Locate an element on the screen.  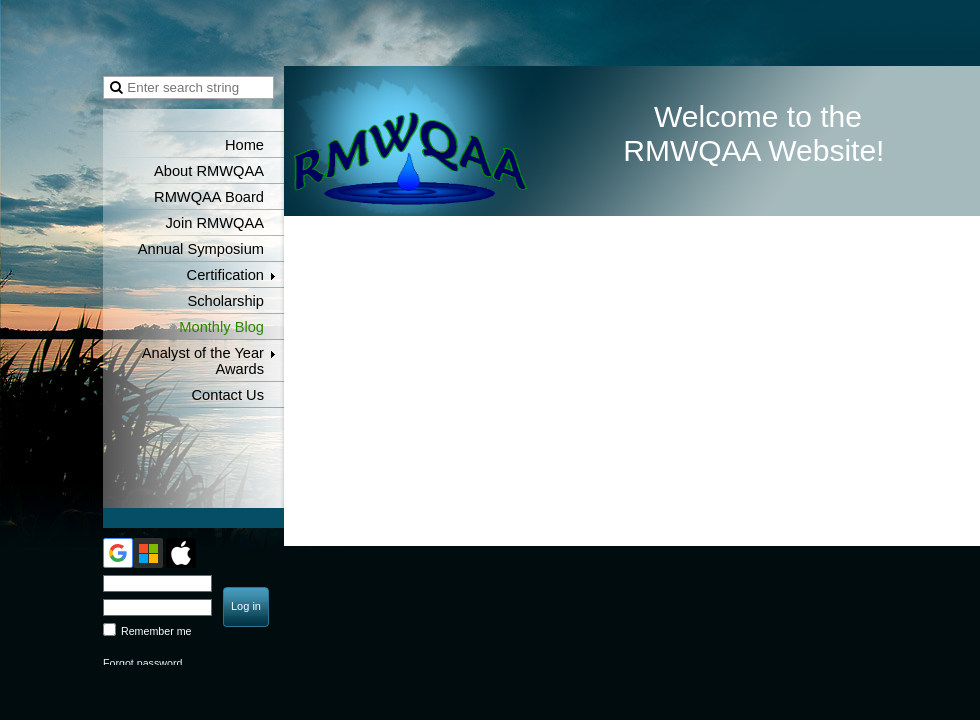
Scholarship is located at coordinates (225, 301).